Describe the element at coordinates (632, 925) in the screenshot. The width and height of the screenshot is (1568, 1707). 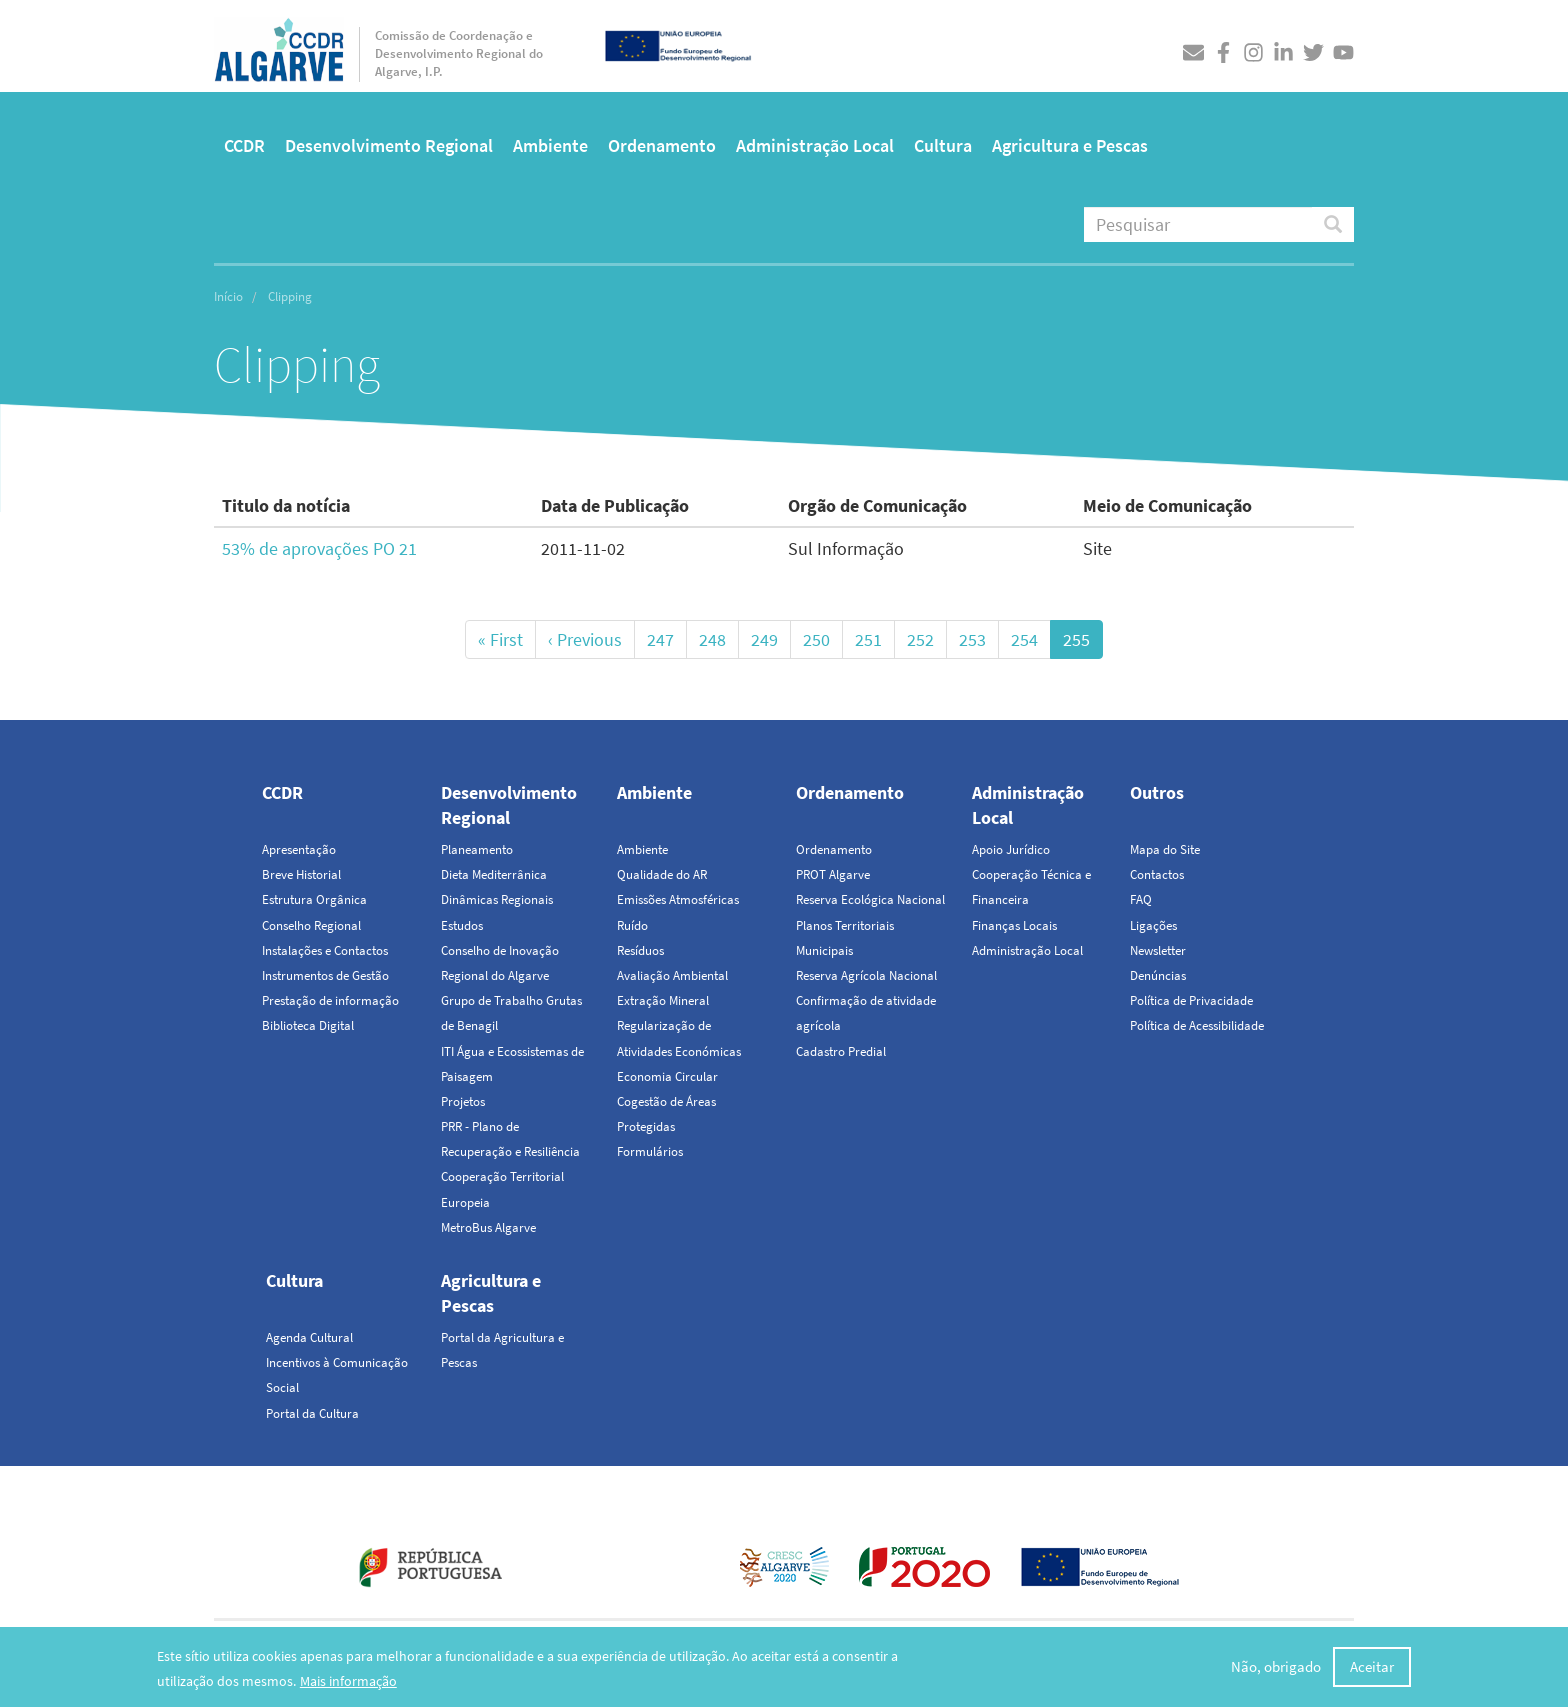
I see `Ruído` at that location.